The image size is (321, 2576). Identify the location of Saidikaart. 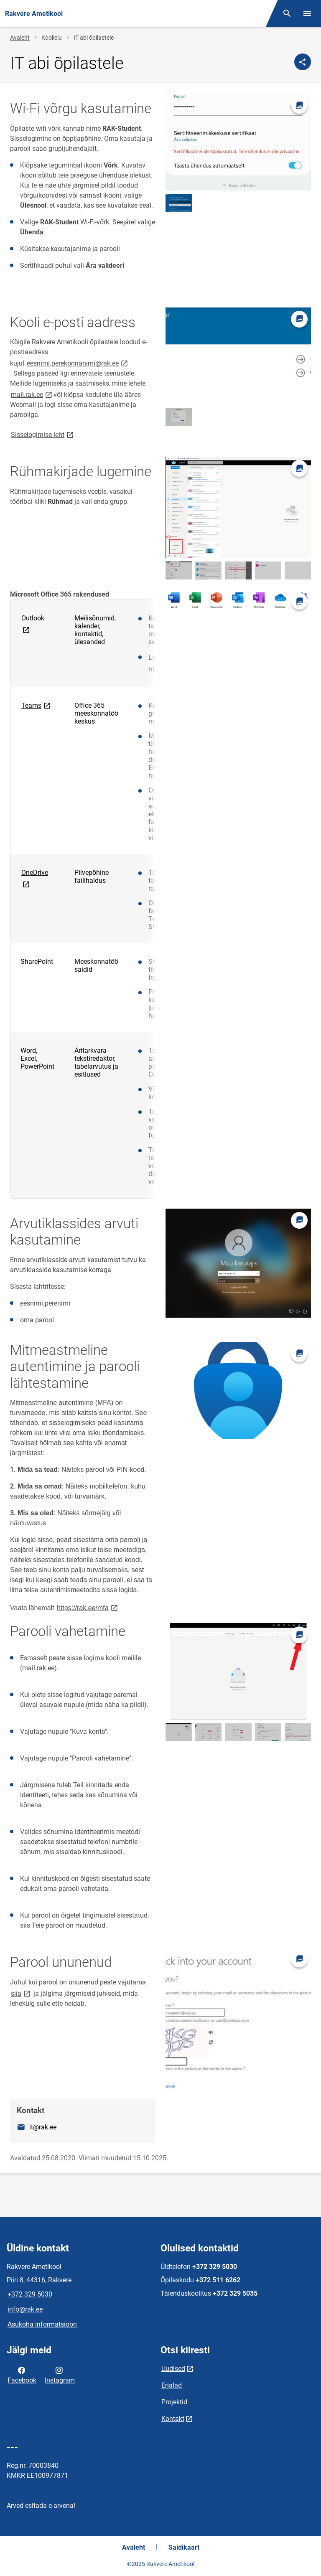
(183, 2547).